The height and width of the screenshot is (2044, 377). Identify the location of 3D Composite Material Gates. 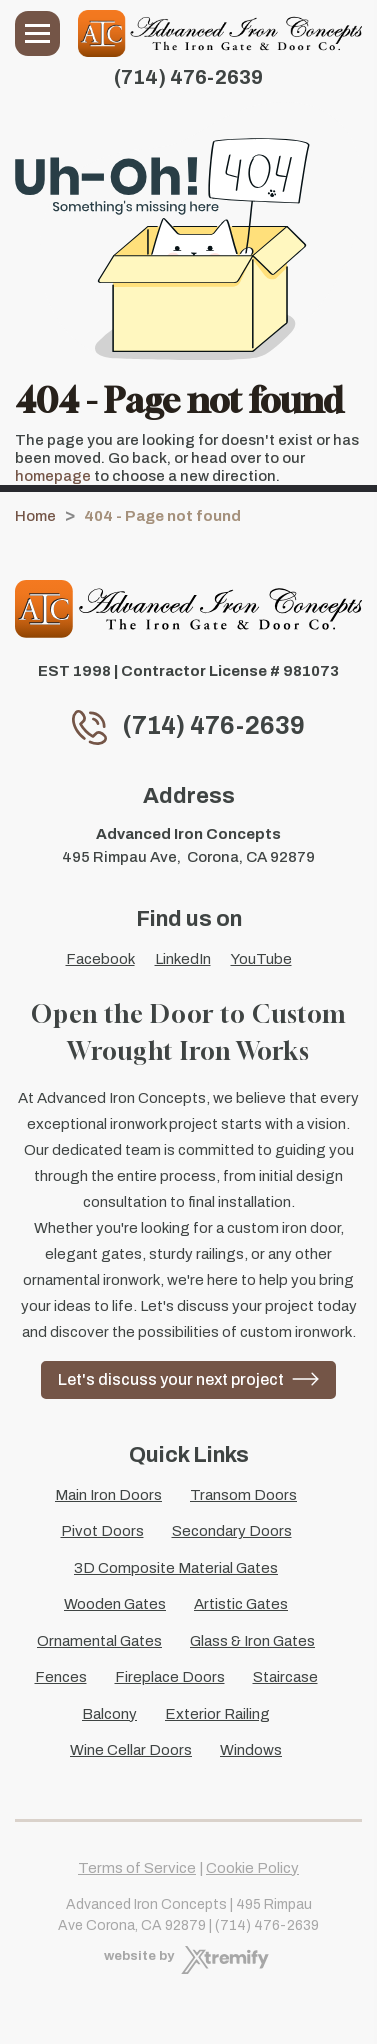
(176, 1568).